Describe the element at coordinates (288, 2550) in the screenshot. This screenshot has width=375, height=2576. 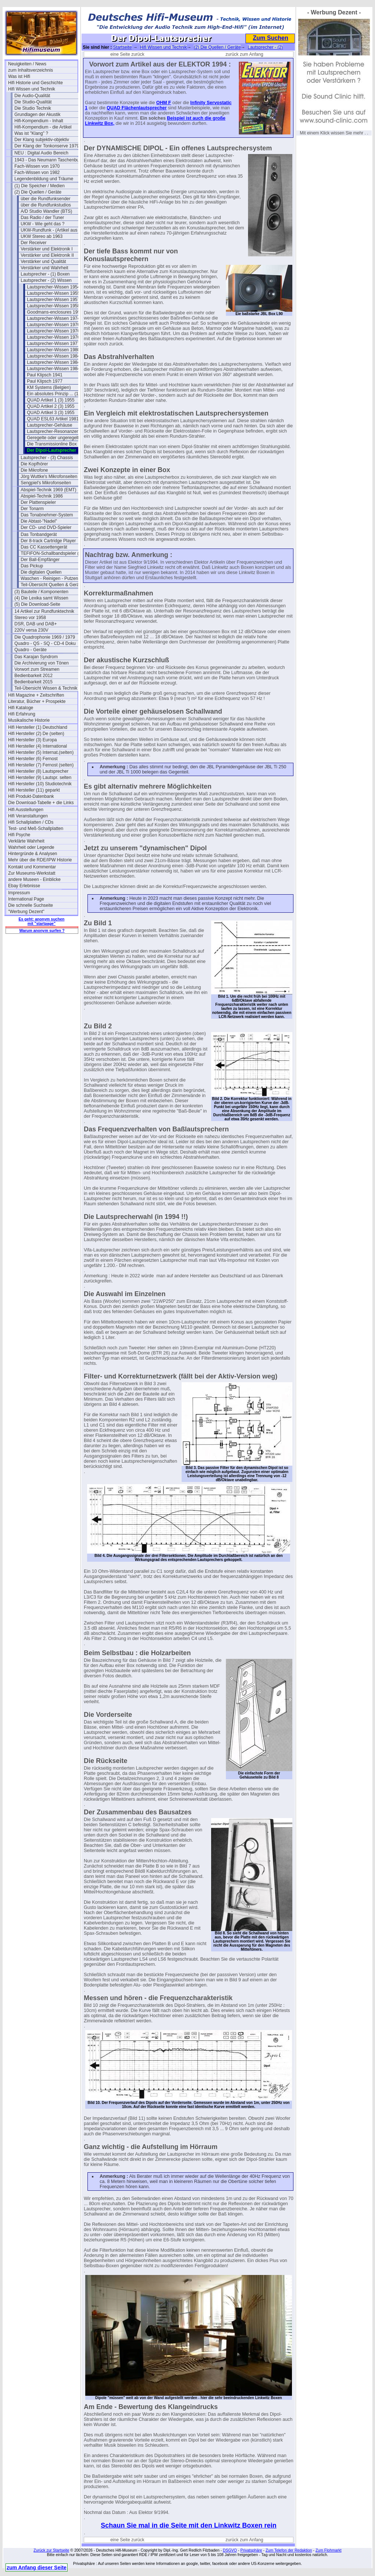
I see `Zum Telefon der Redaktion` at that location.